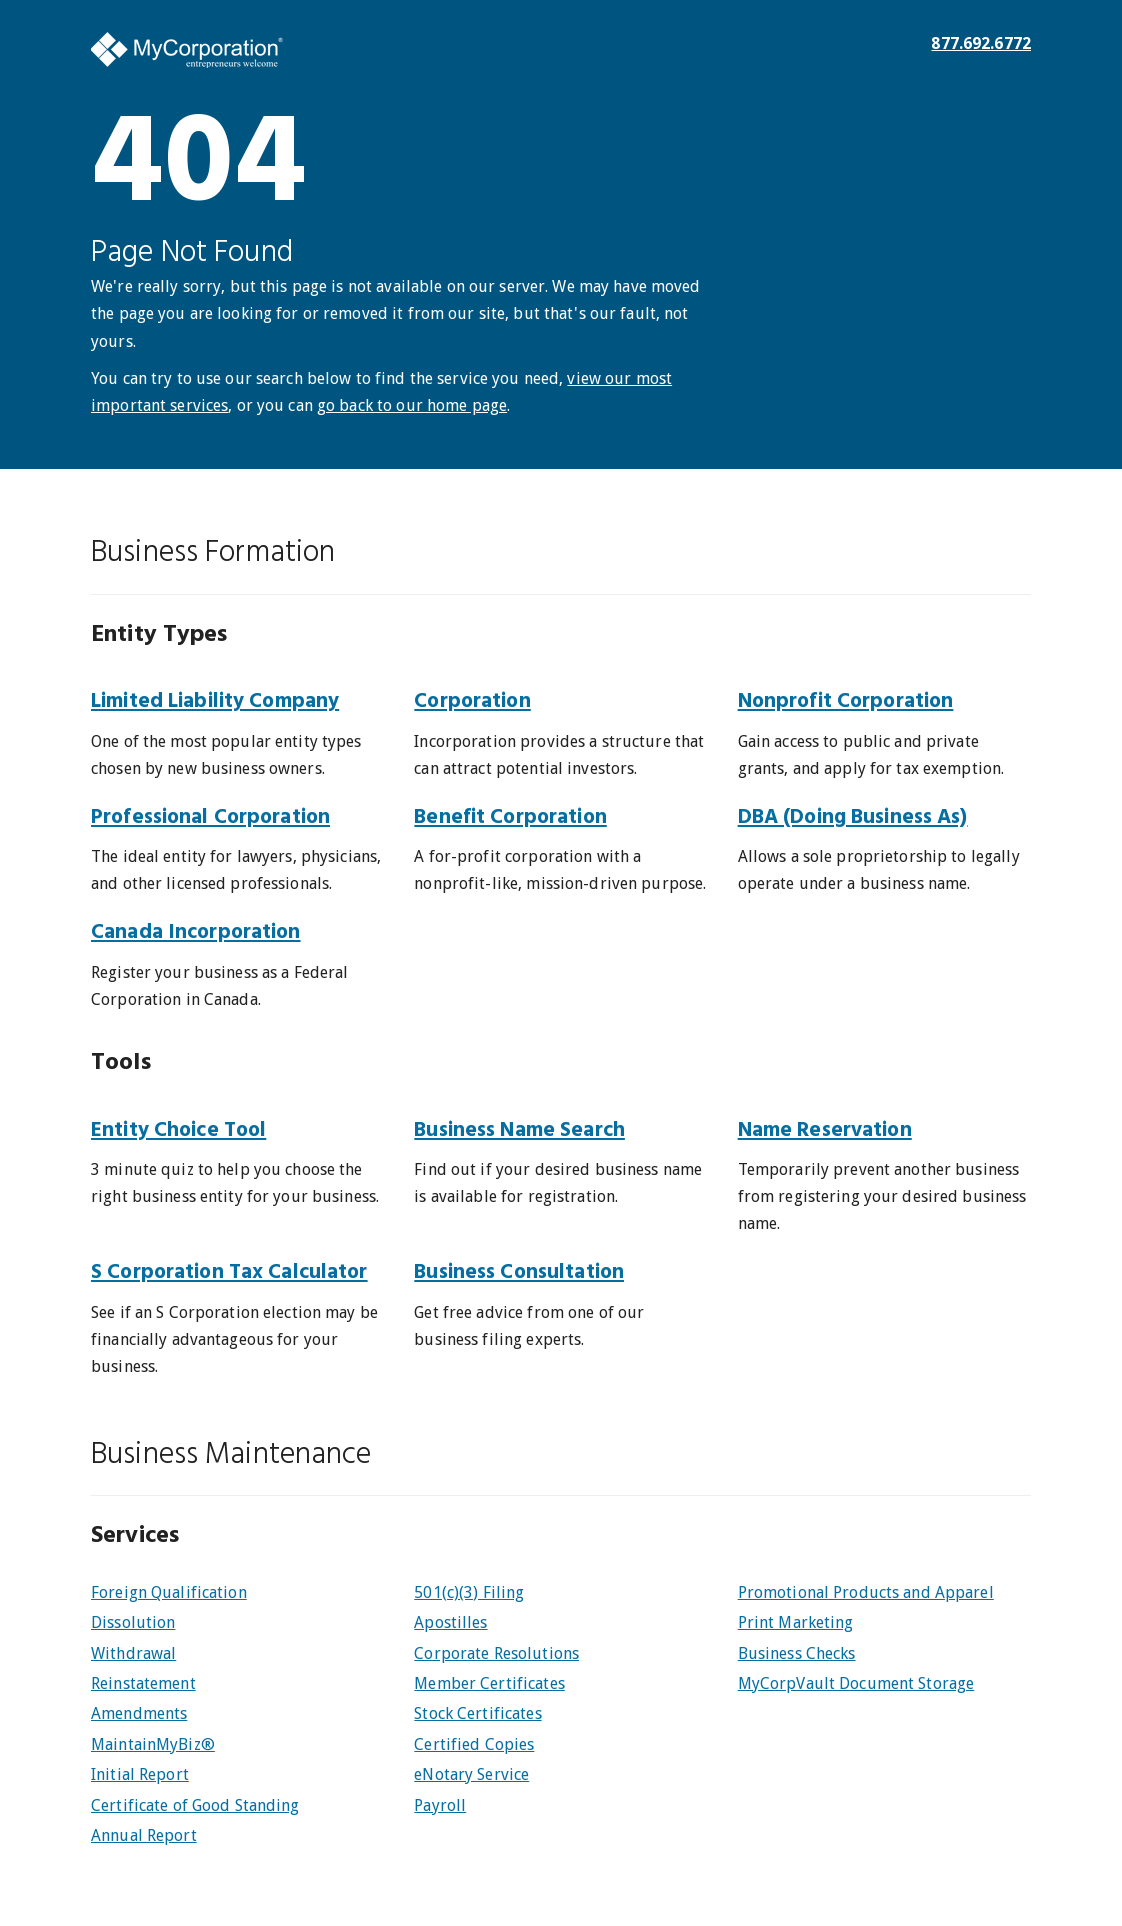 The width and height of the screenshot is (1122, 1926). Describe the element at coordinates (853, 817) in the screenshot. I see `DBA (Doing Business As)` at that location.